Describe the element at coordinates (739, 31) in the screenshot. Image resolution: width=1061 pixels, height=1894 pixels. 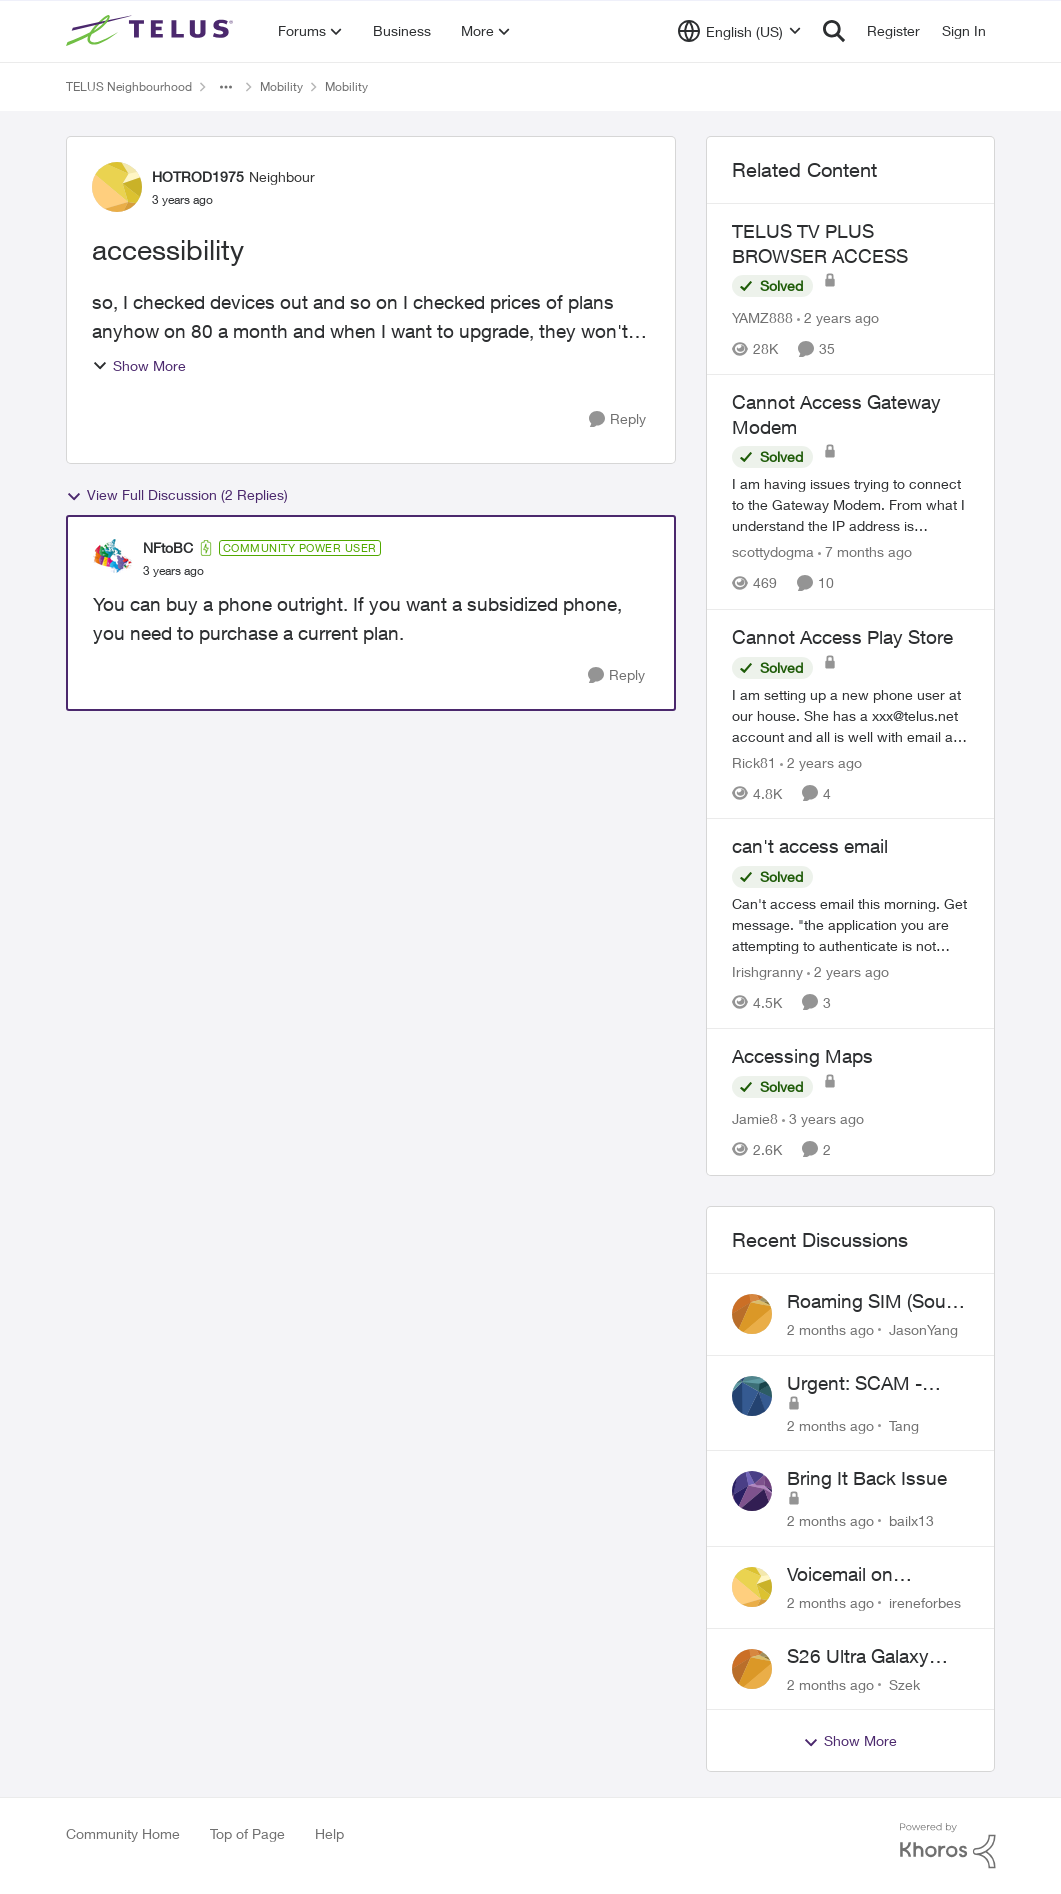
I see `[Language selector]` at that location.